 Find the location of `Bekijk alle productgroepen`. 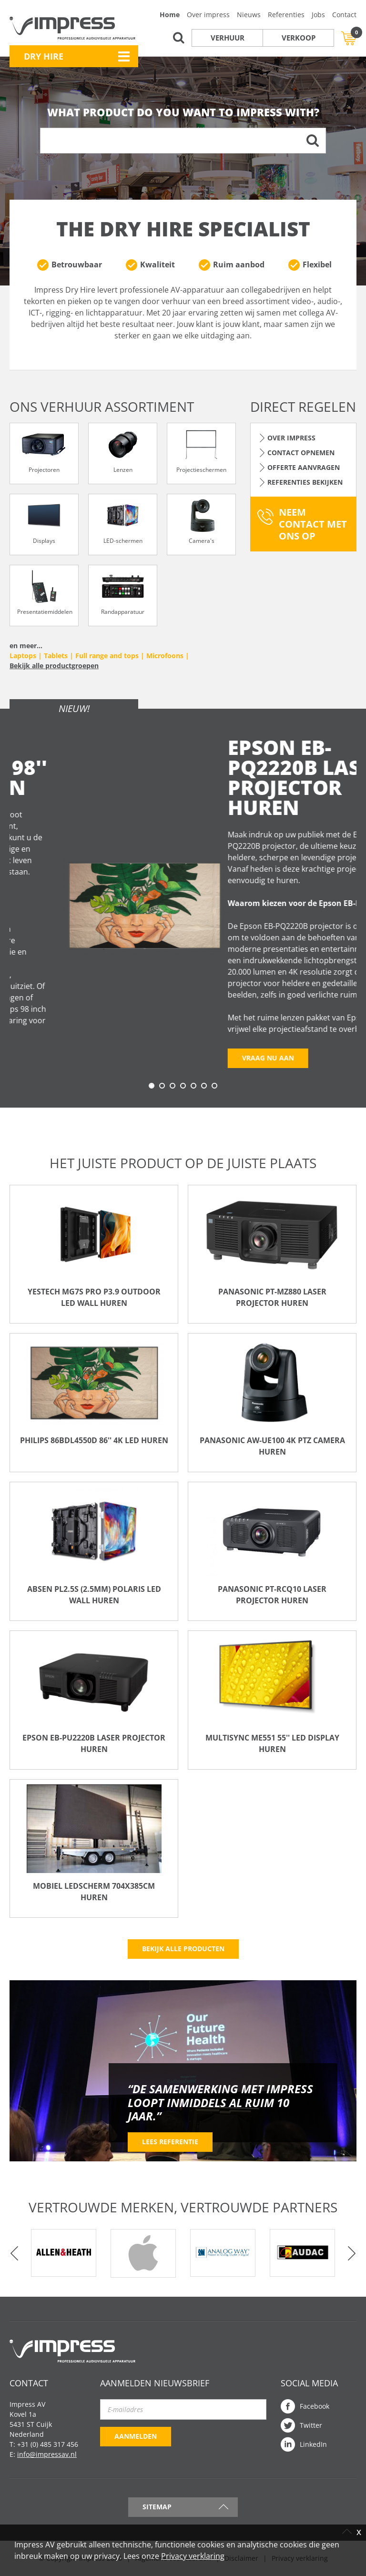

Bekijk alle productgroepen is located at coordinates (54, 665).